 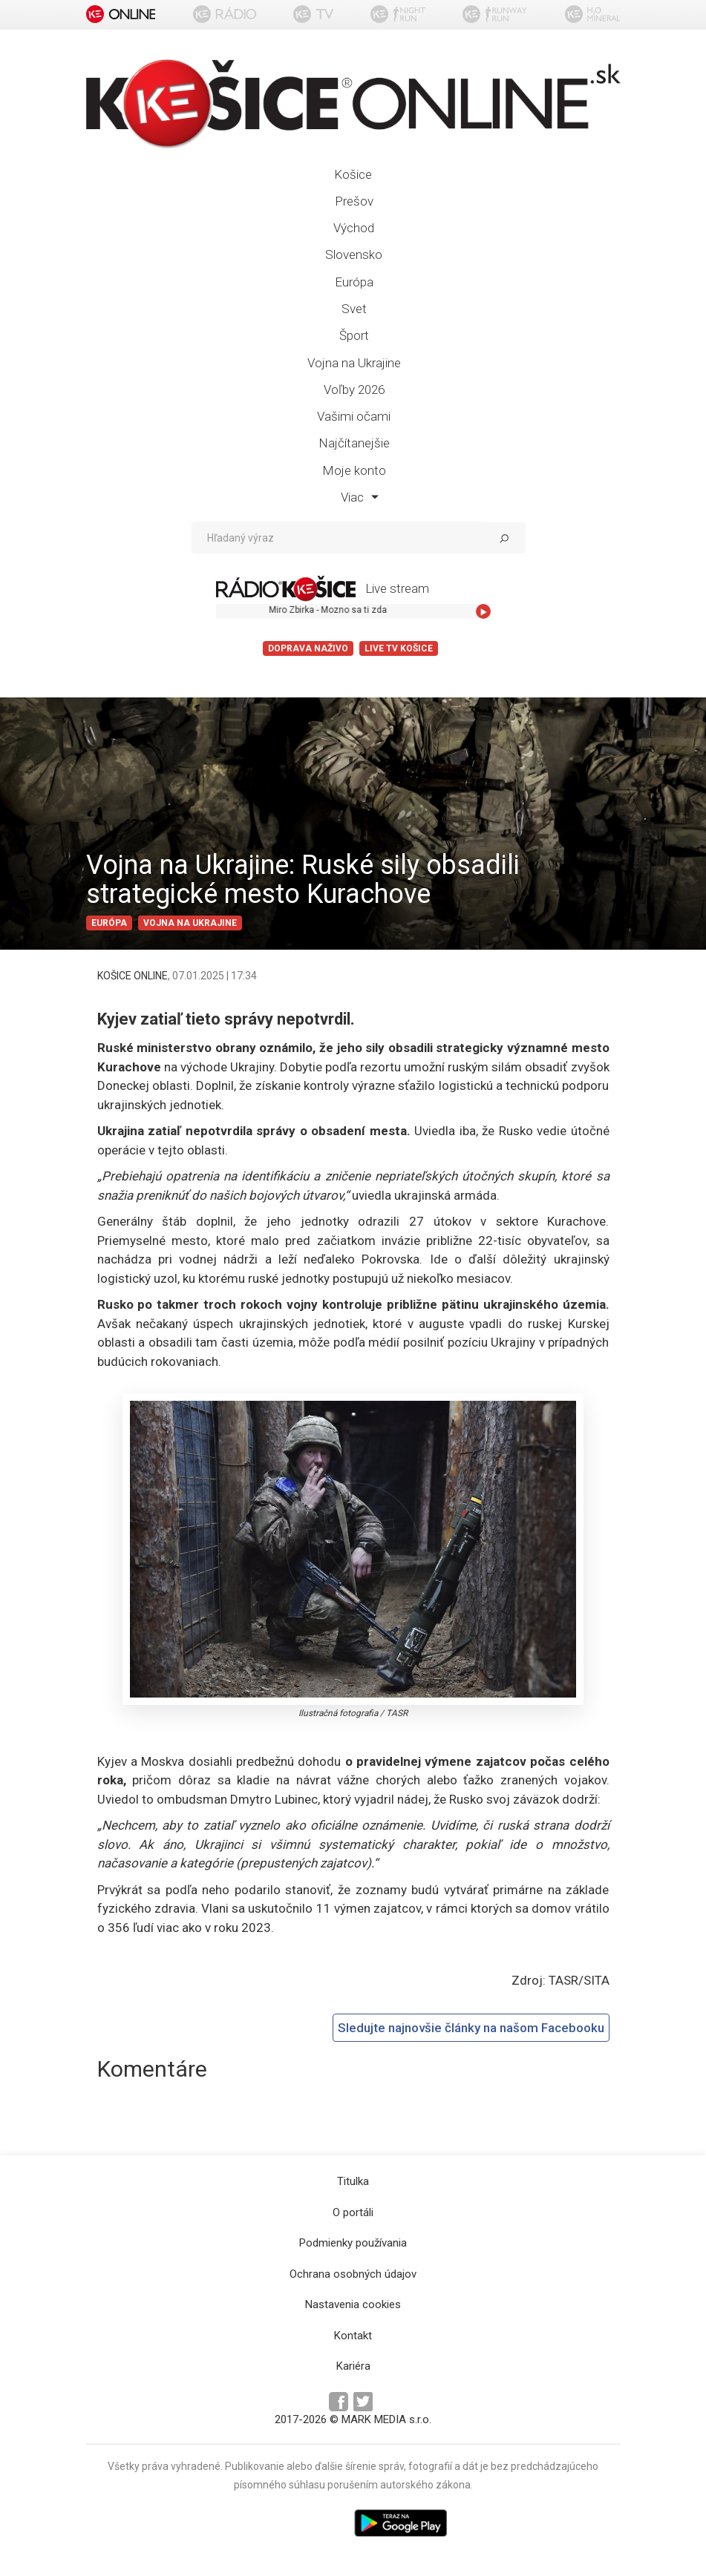 What do you see at coordinates (353, 2243) in the screenshot?
I see `Podmienky používania` at bounding box center [353, 2243].